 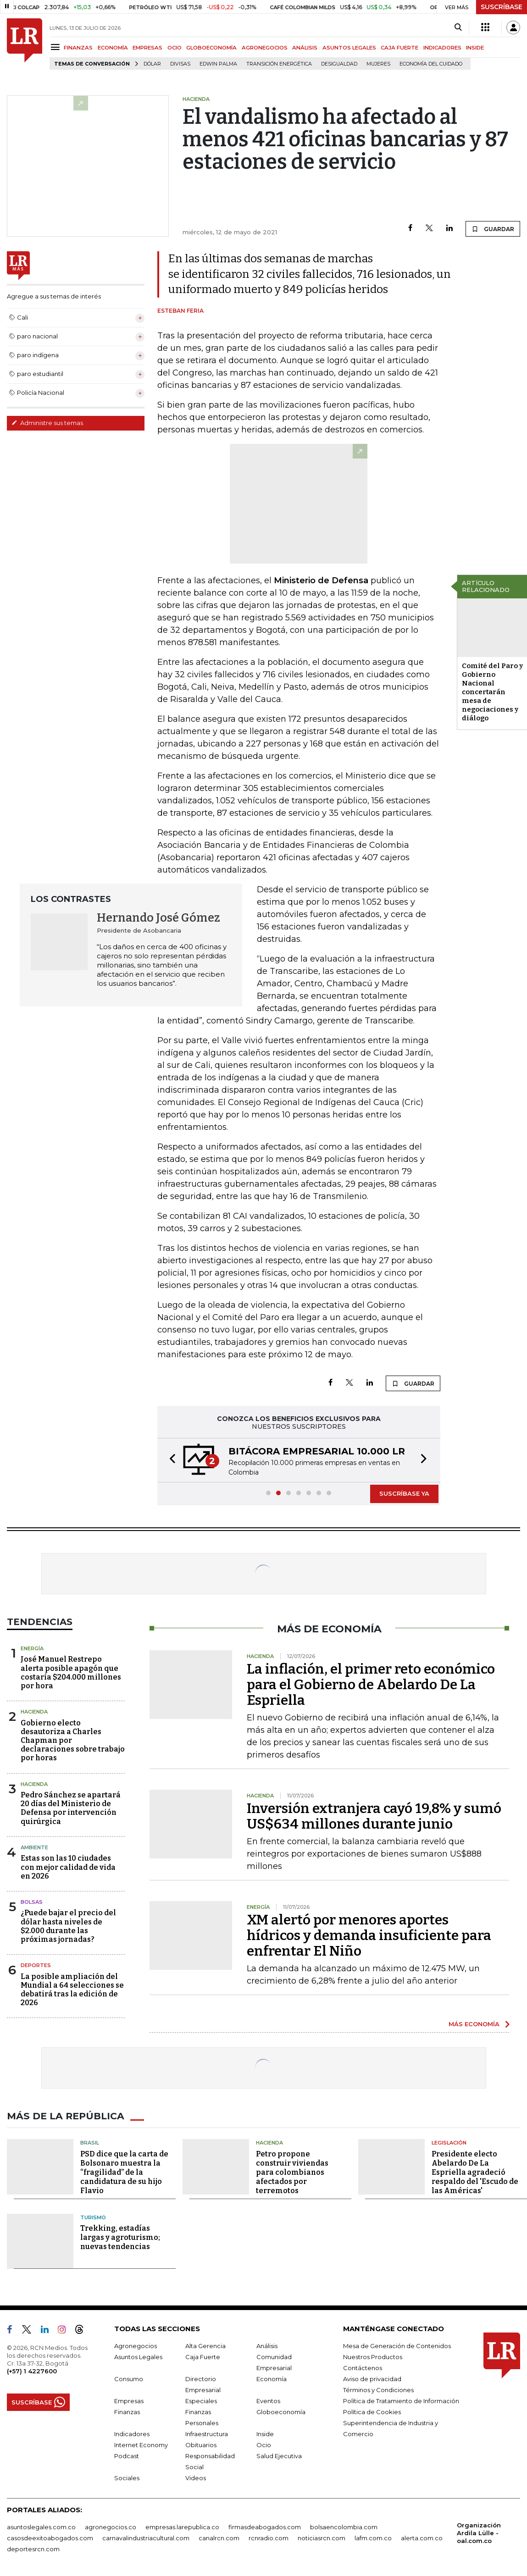 What do you see at coordinates (279, 64) in the screenshot?
I see `transición energética` at bounding box center [279, 64].